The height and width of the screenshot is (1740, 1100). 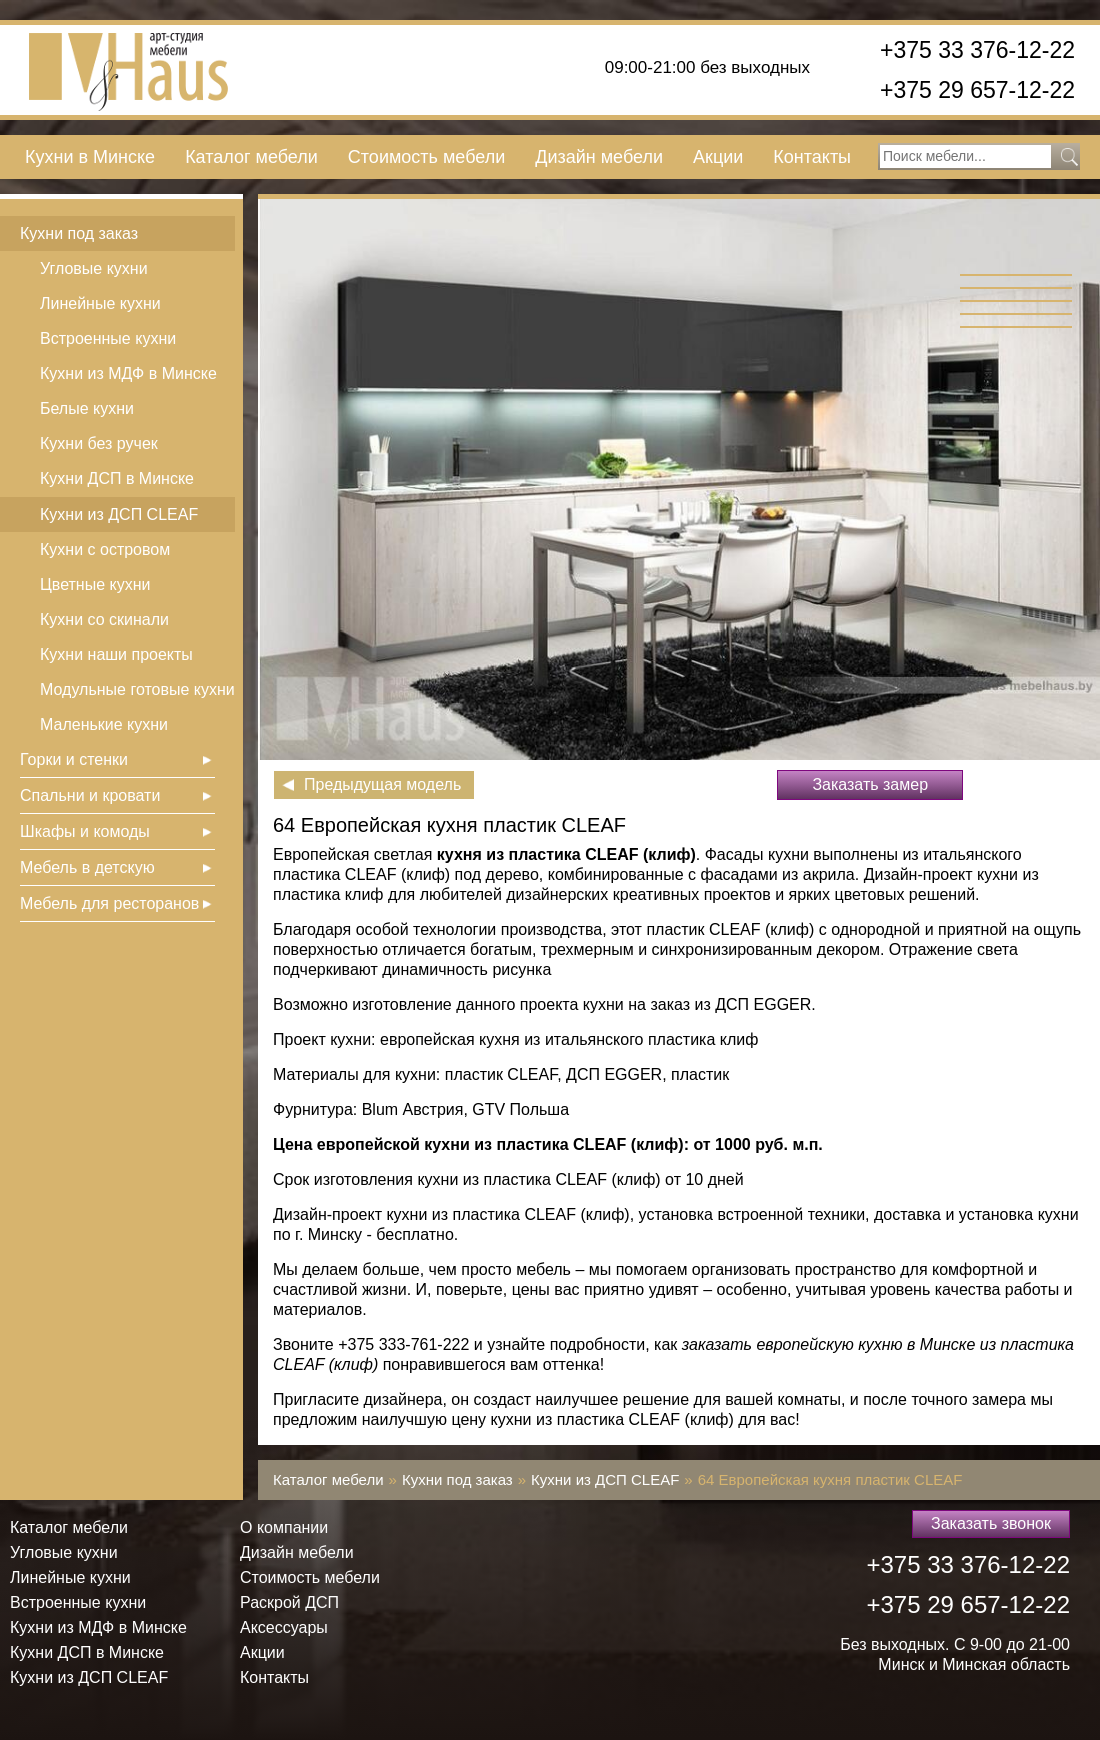 What do you see at coordinates (105, 549) in the screenshot?
I see `Кухни с островом` at bounding box center [105, 549].